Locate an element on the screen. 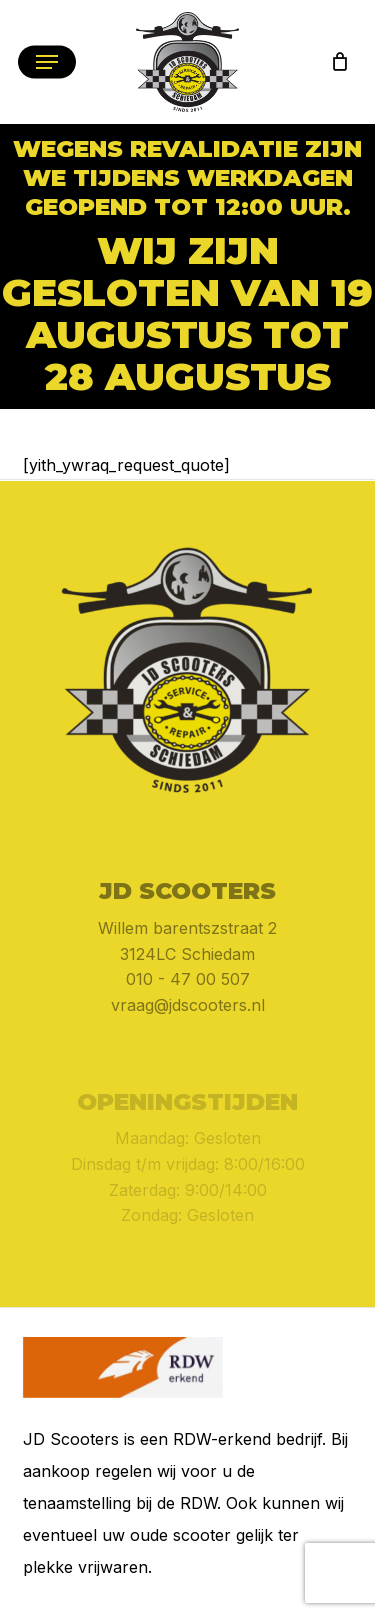 The image size is (375, 1617). [button] is located at coordinates (47, 62).